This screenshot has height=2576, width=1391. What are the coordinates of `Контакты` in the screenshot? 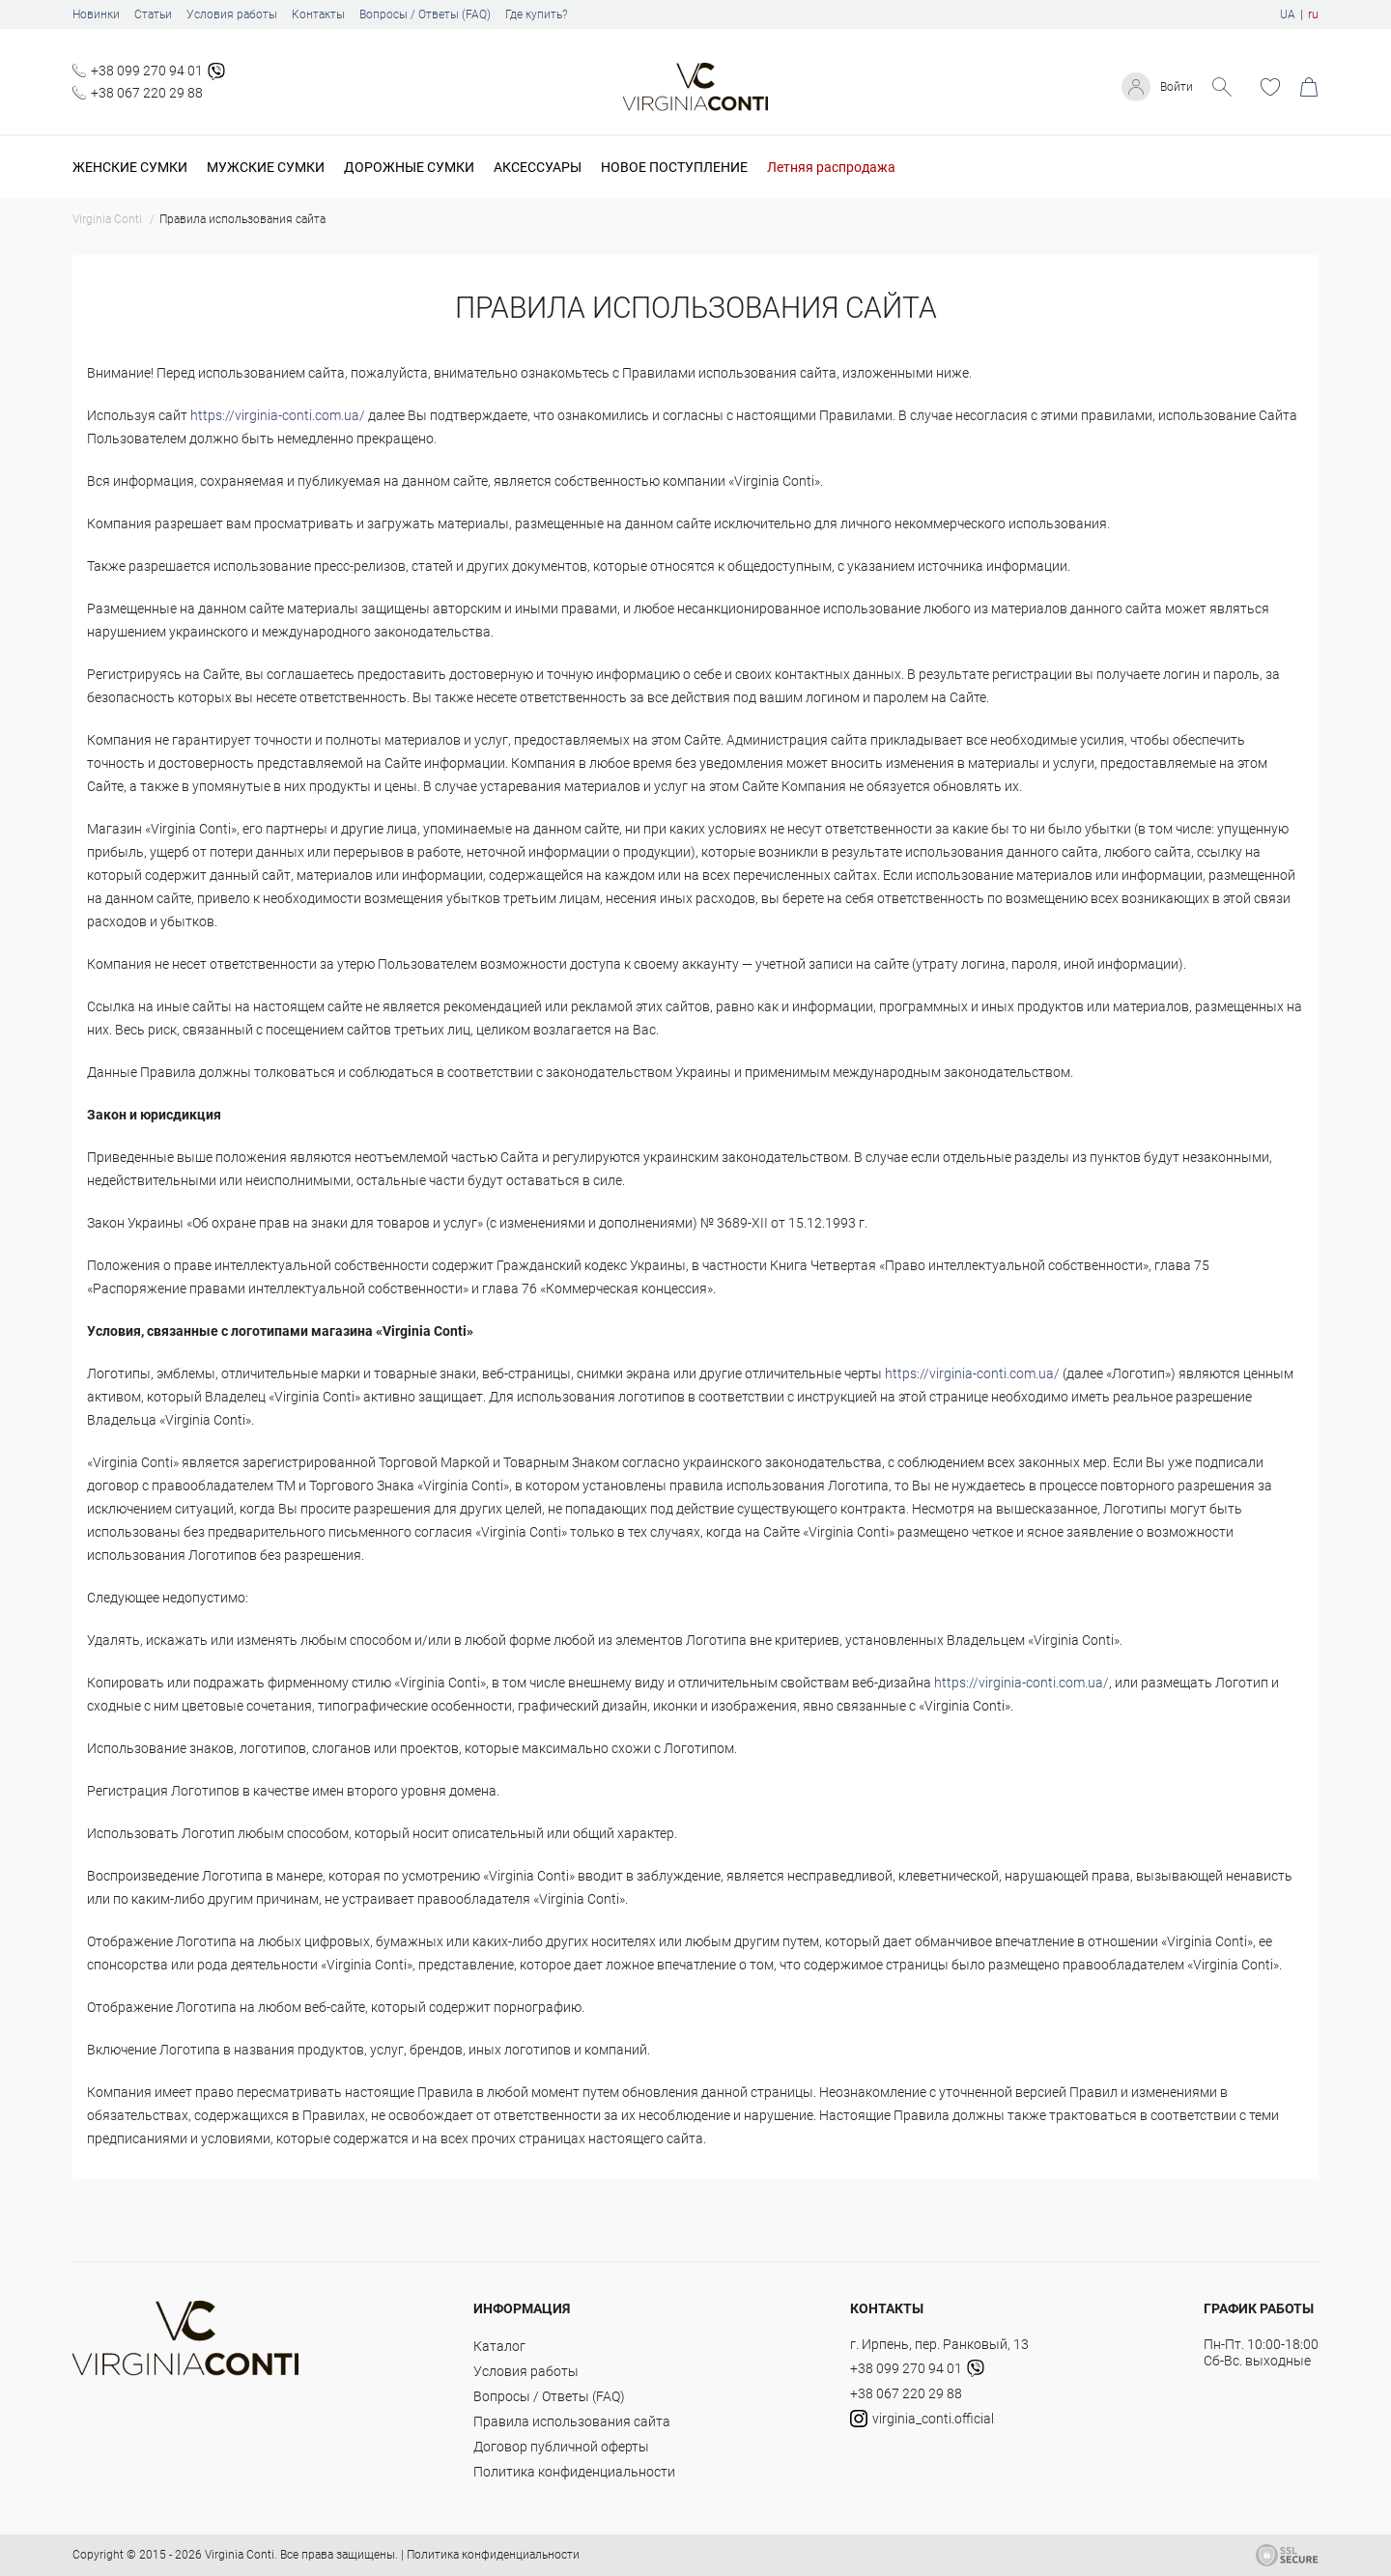 It's located at (318, 14).